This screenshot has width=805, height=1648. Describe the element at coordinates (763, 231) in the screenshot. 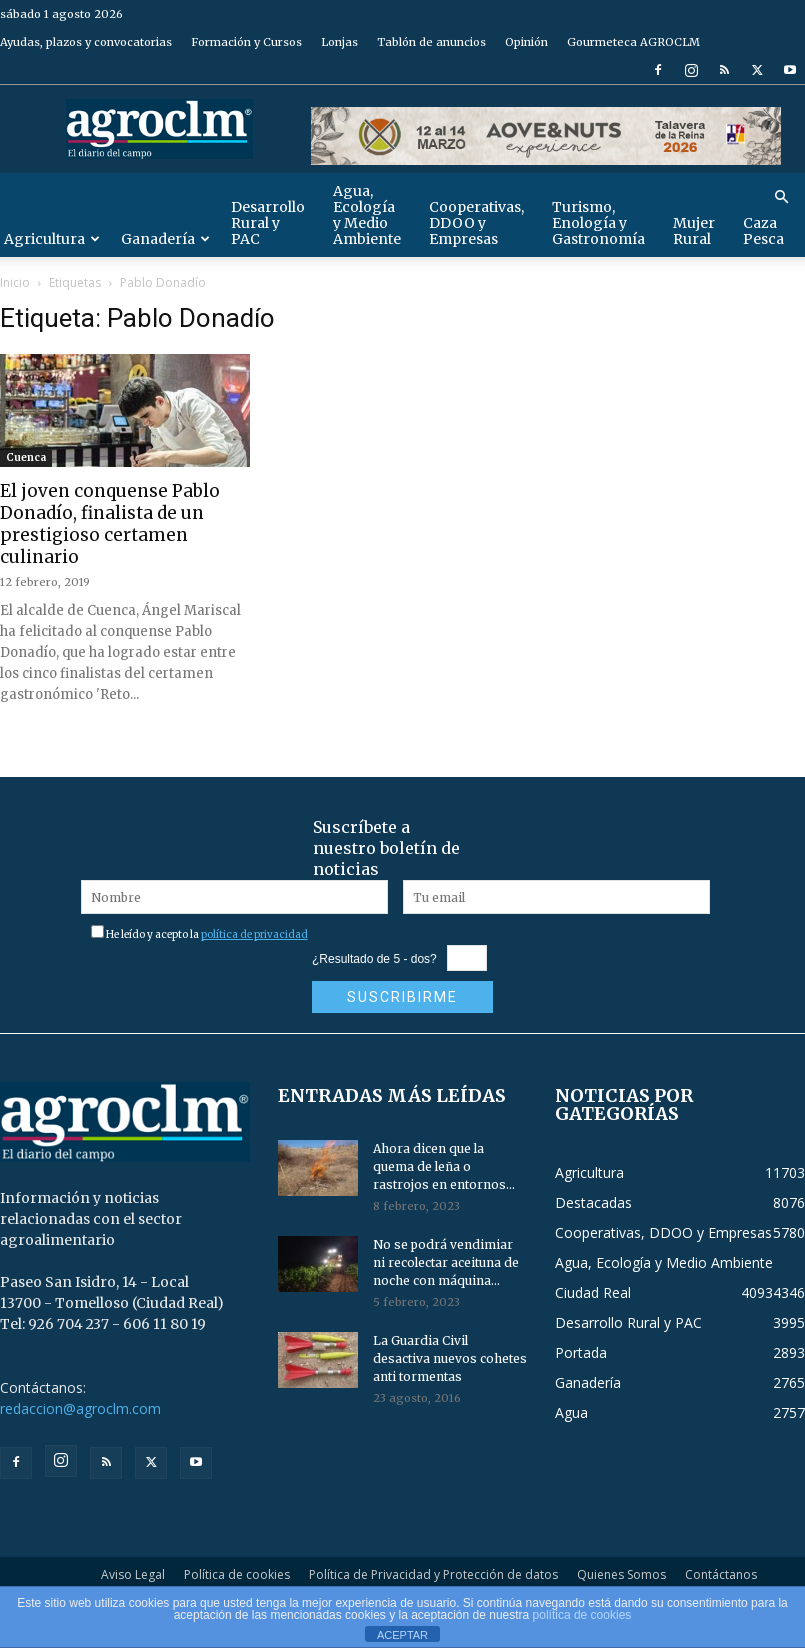

I see `Caza Pesca` at that location.